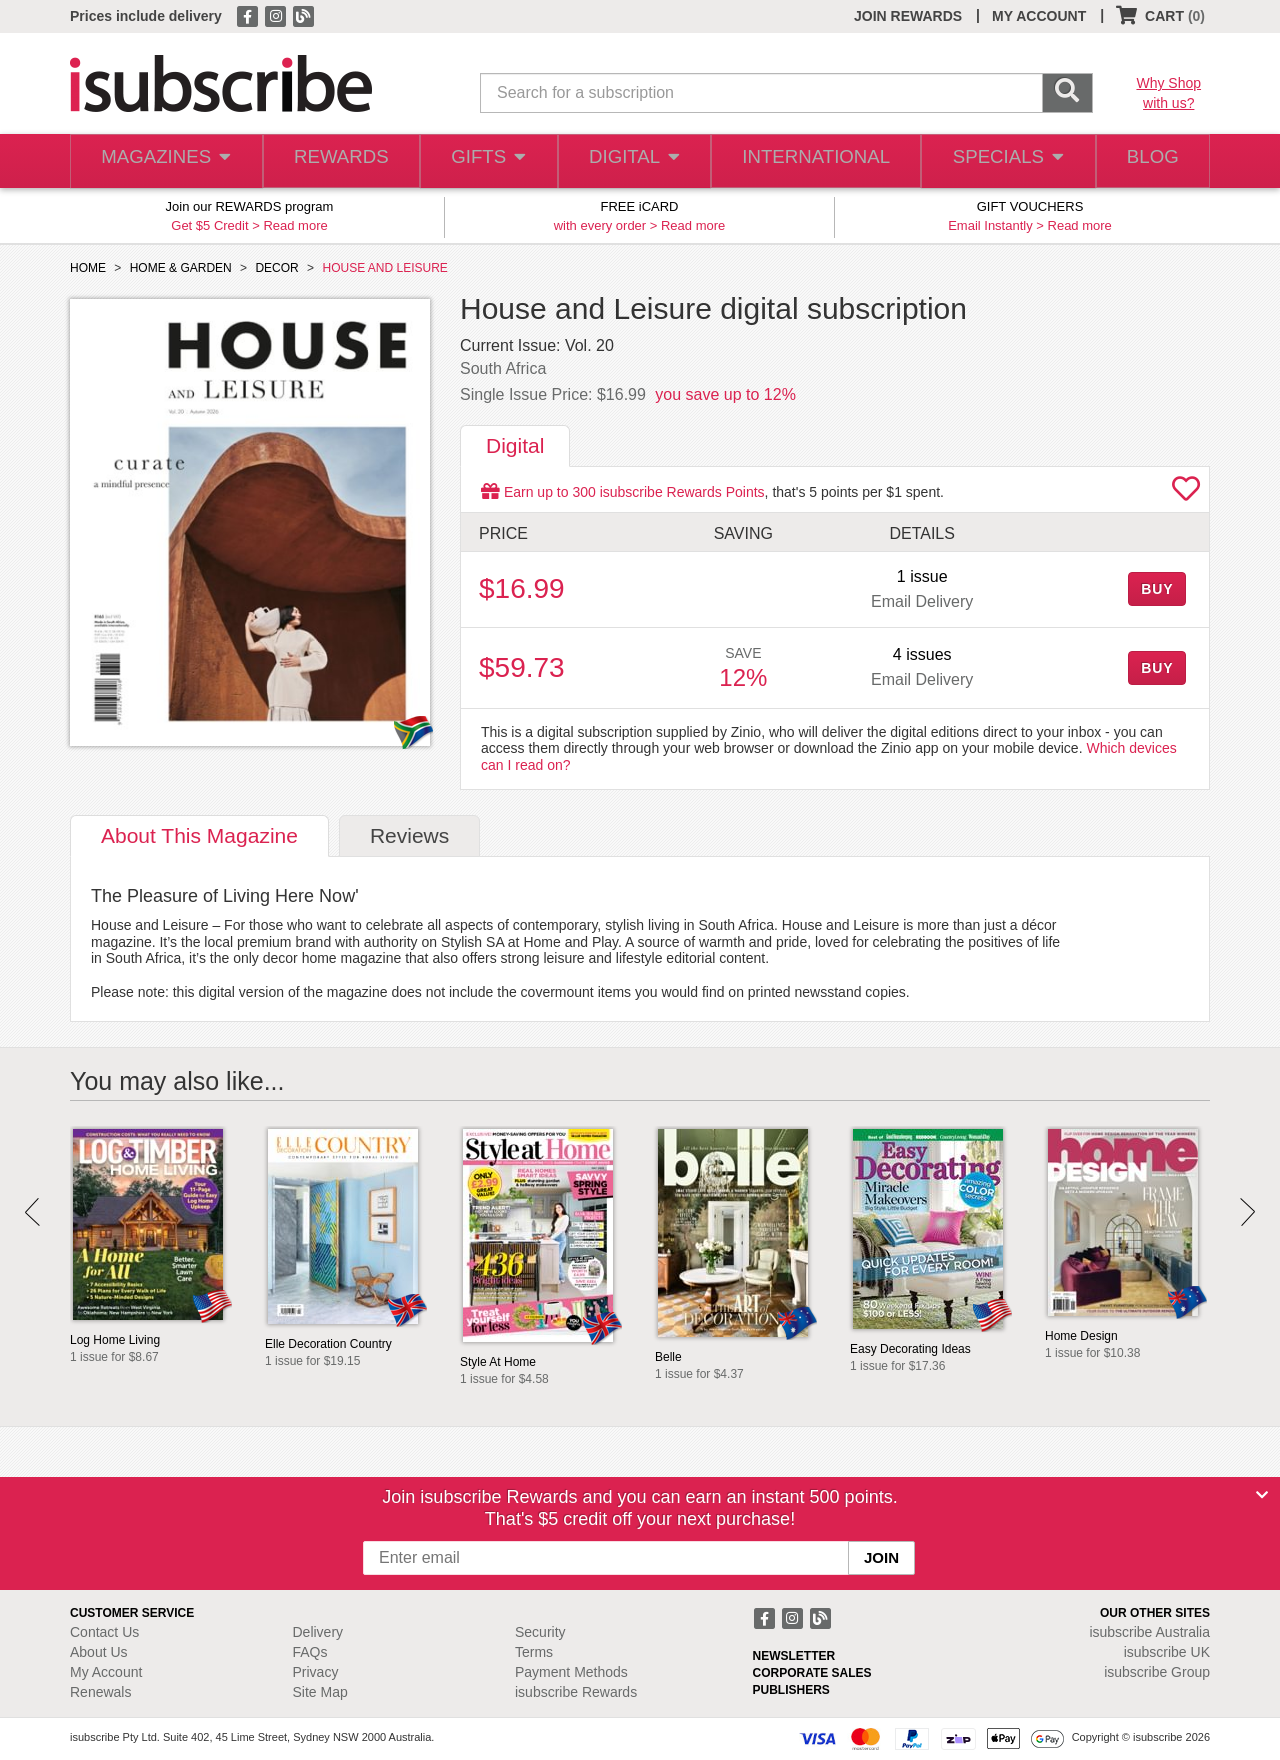 Image resolution: width=1280 pixels, height=1760 pixels. I want to click on isubscribe UK, so click(1167, 1652).